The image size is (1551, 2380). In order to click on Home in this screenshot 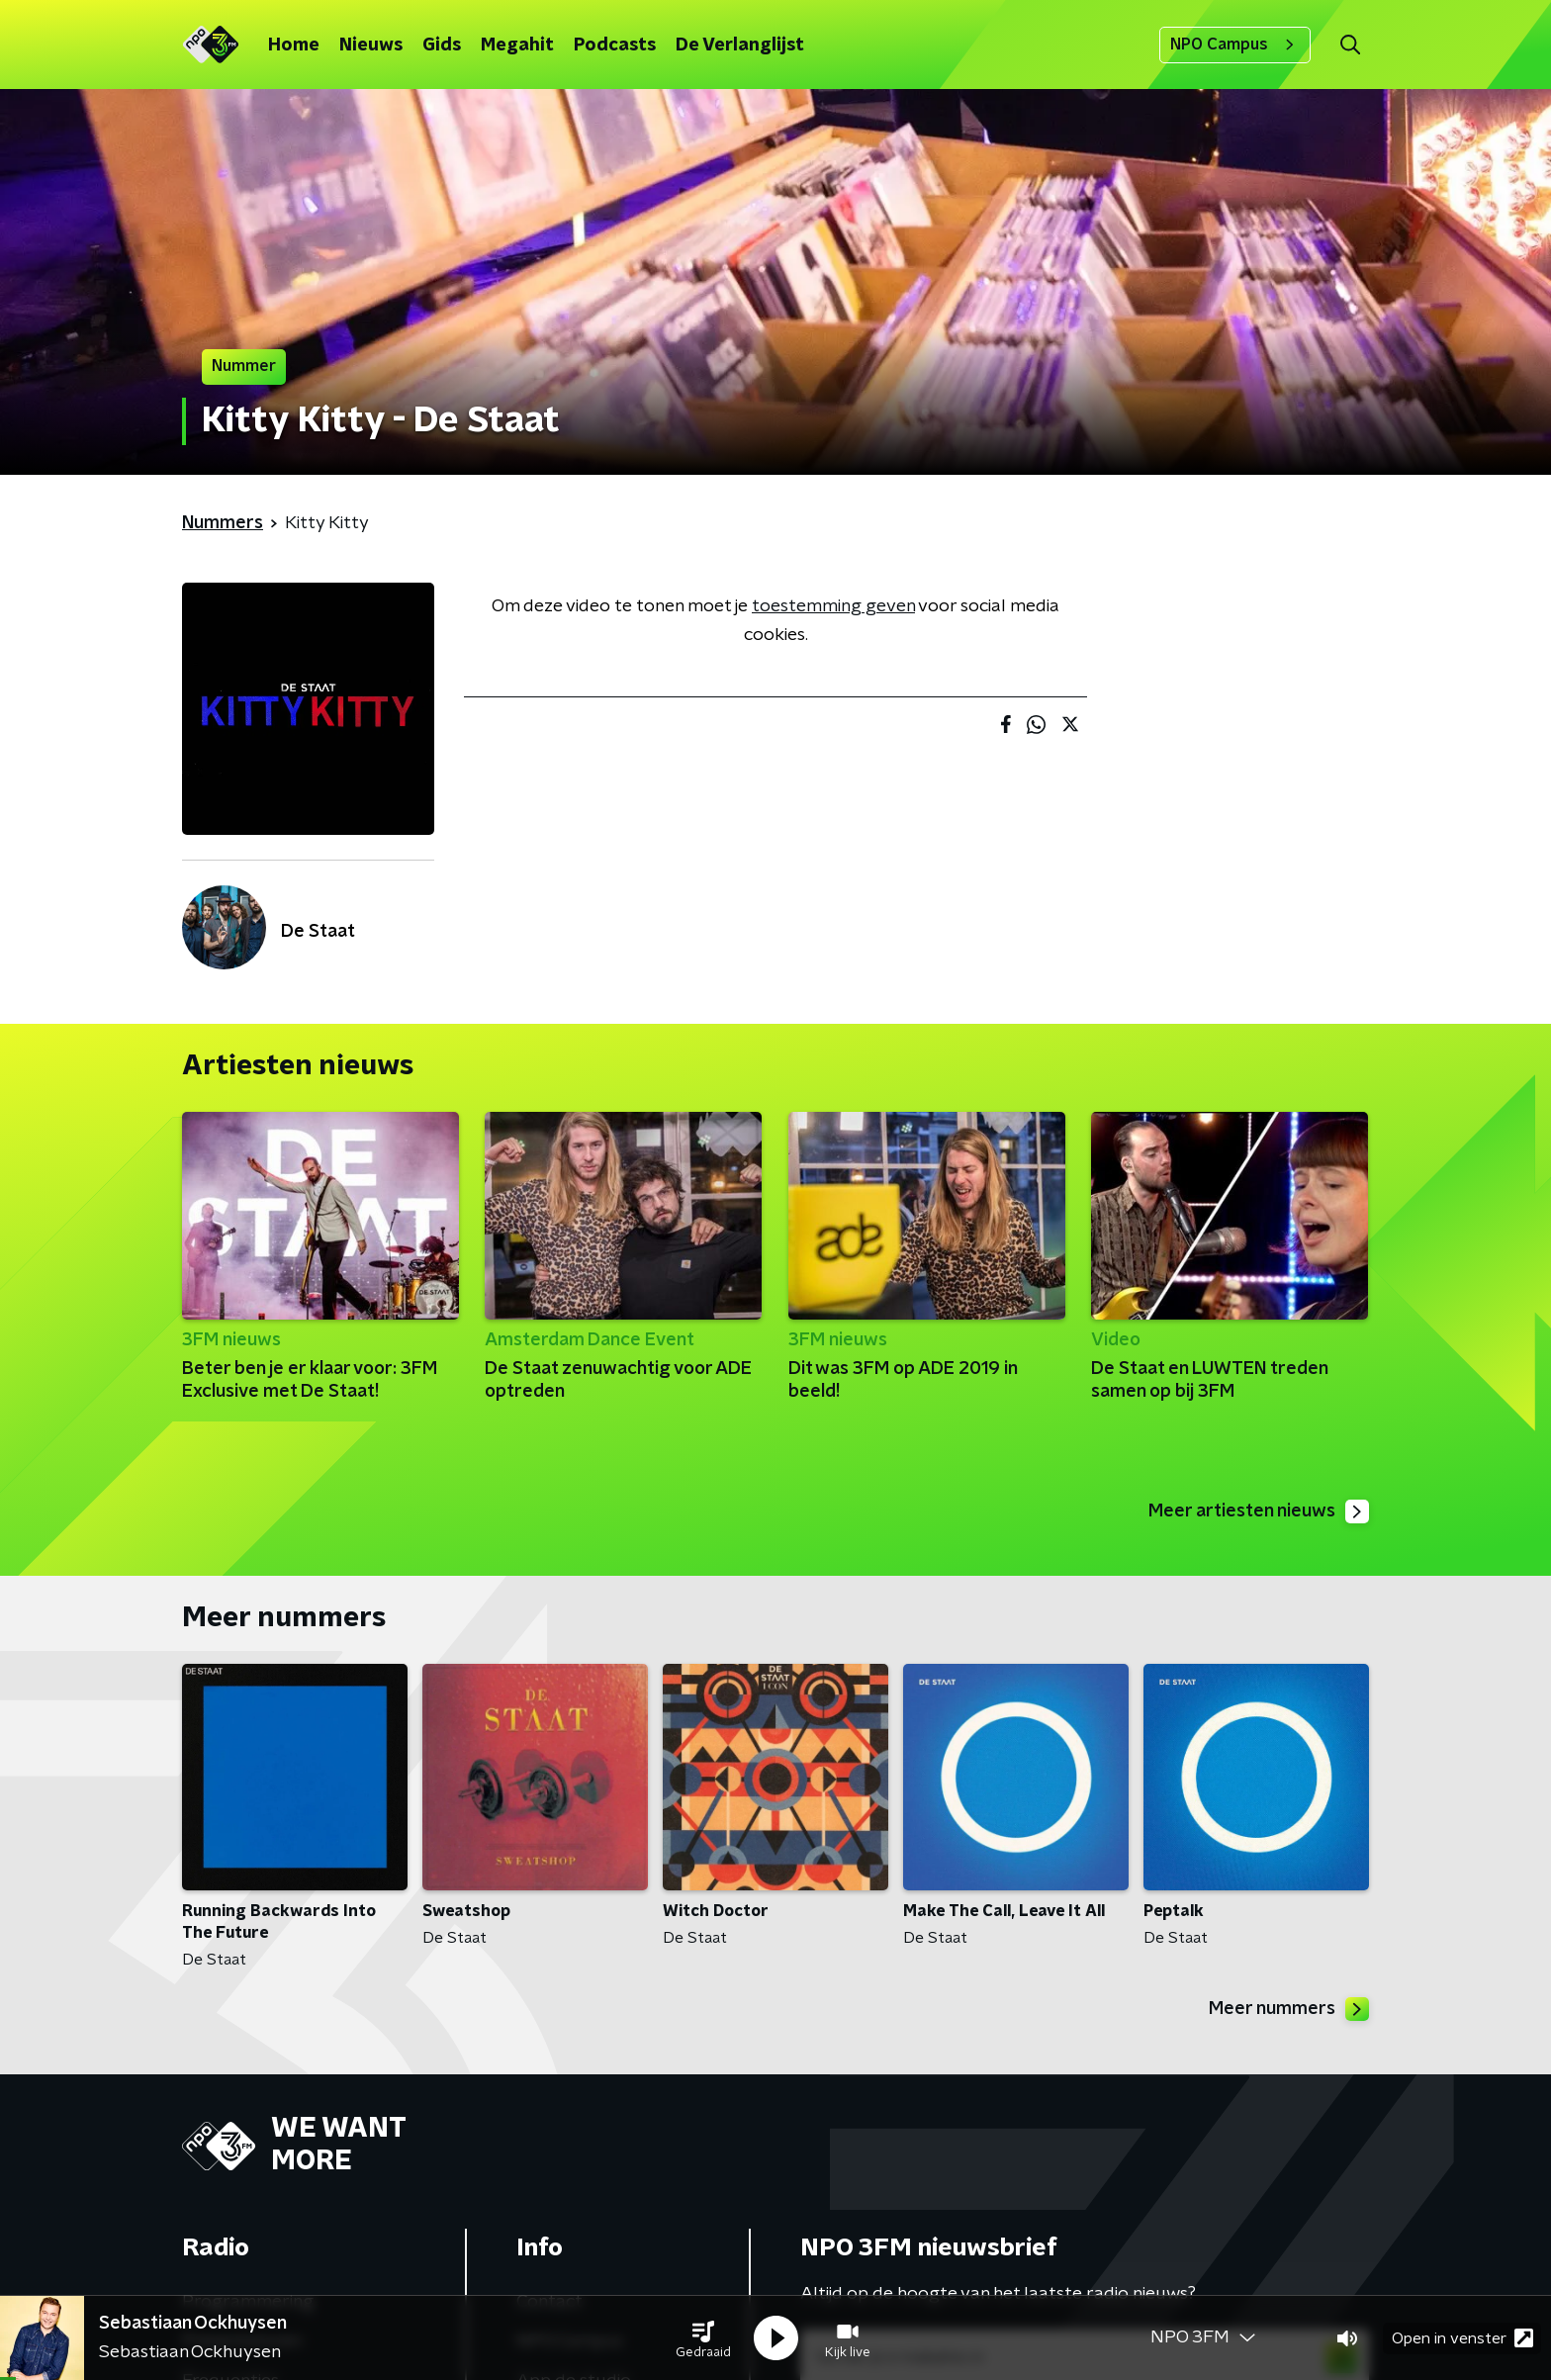, I will do `click(293, 45)`.